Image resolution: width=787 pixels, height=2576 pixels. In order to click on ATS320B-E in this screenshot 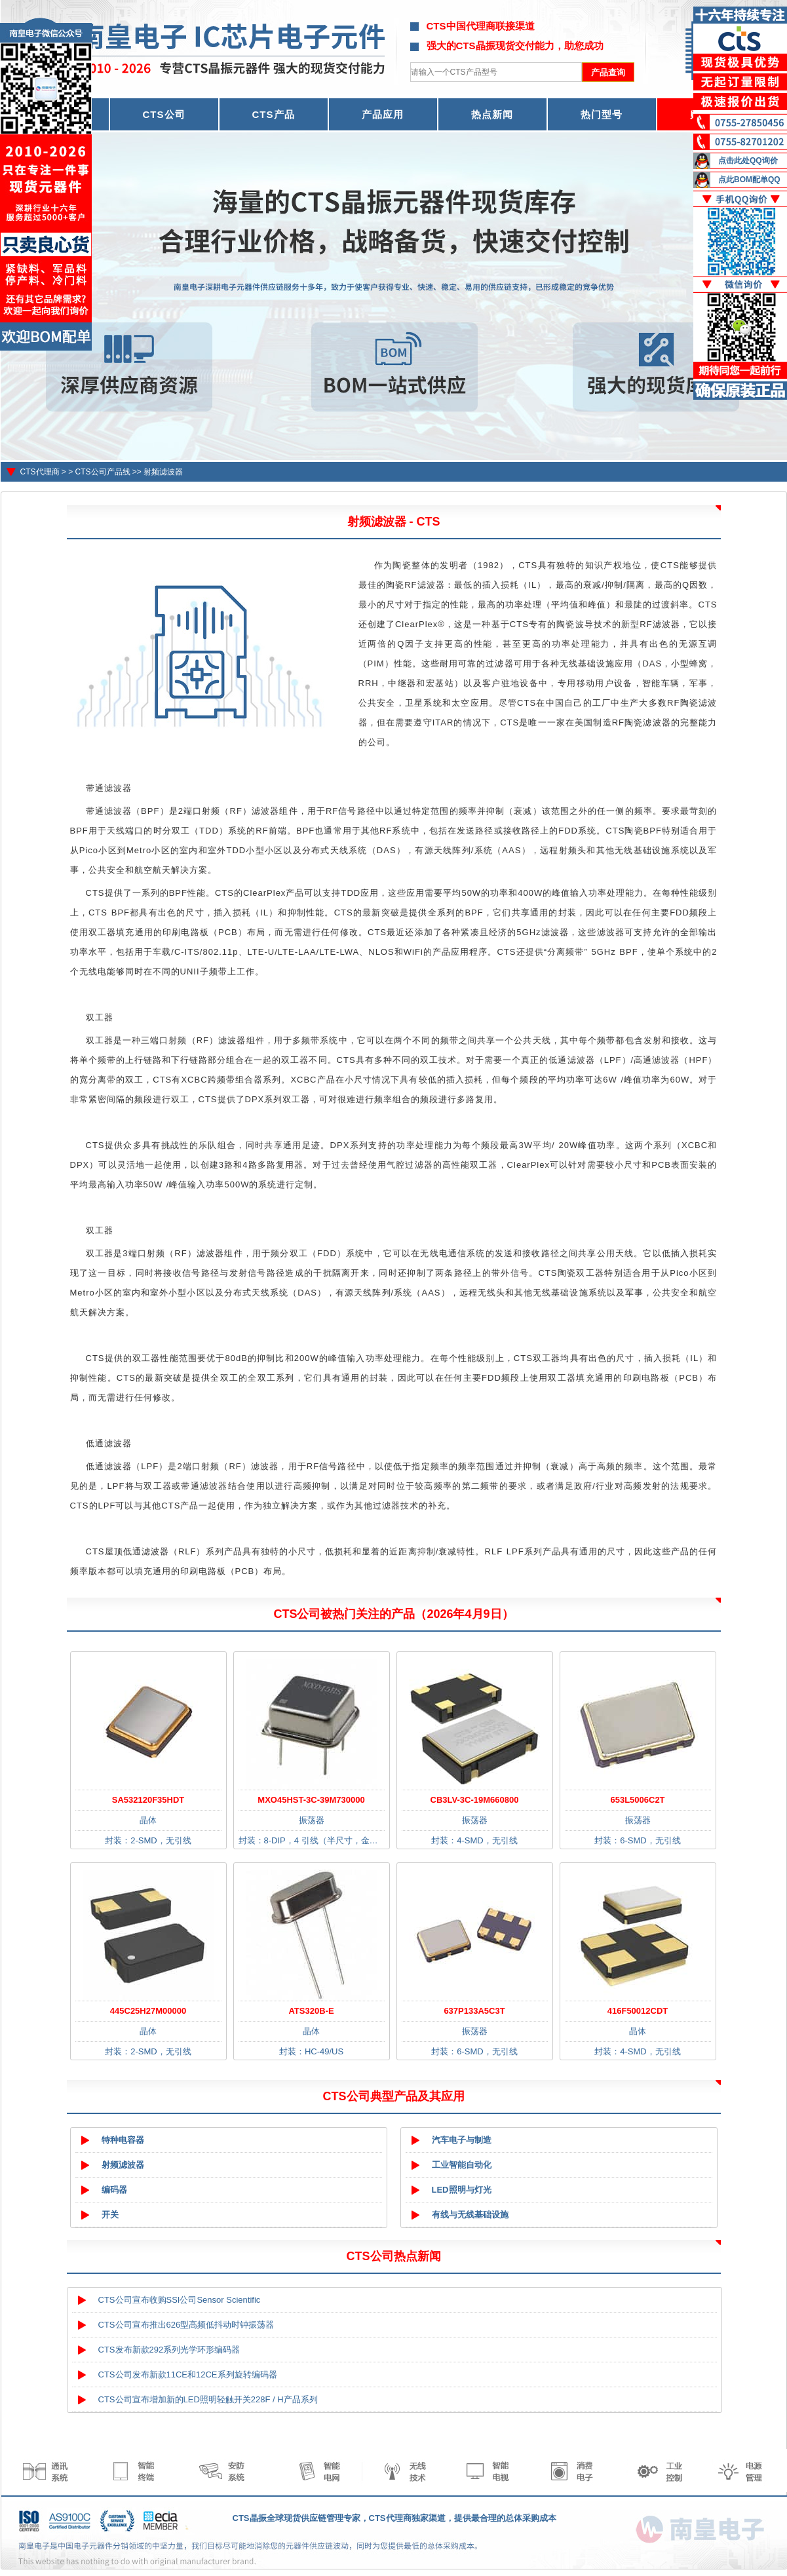, I will do `click(311, 2011)`.